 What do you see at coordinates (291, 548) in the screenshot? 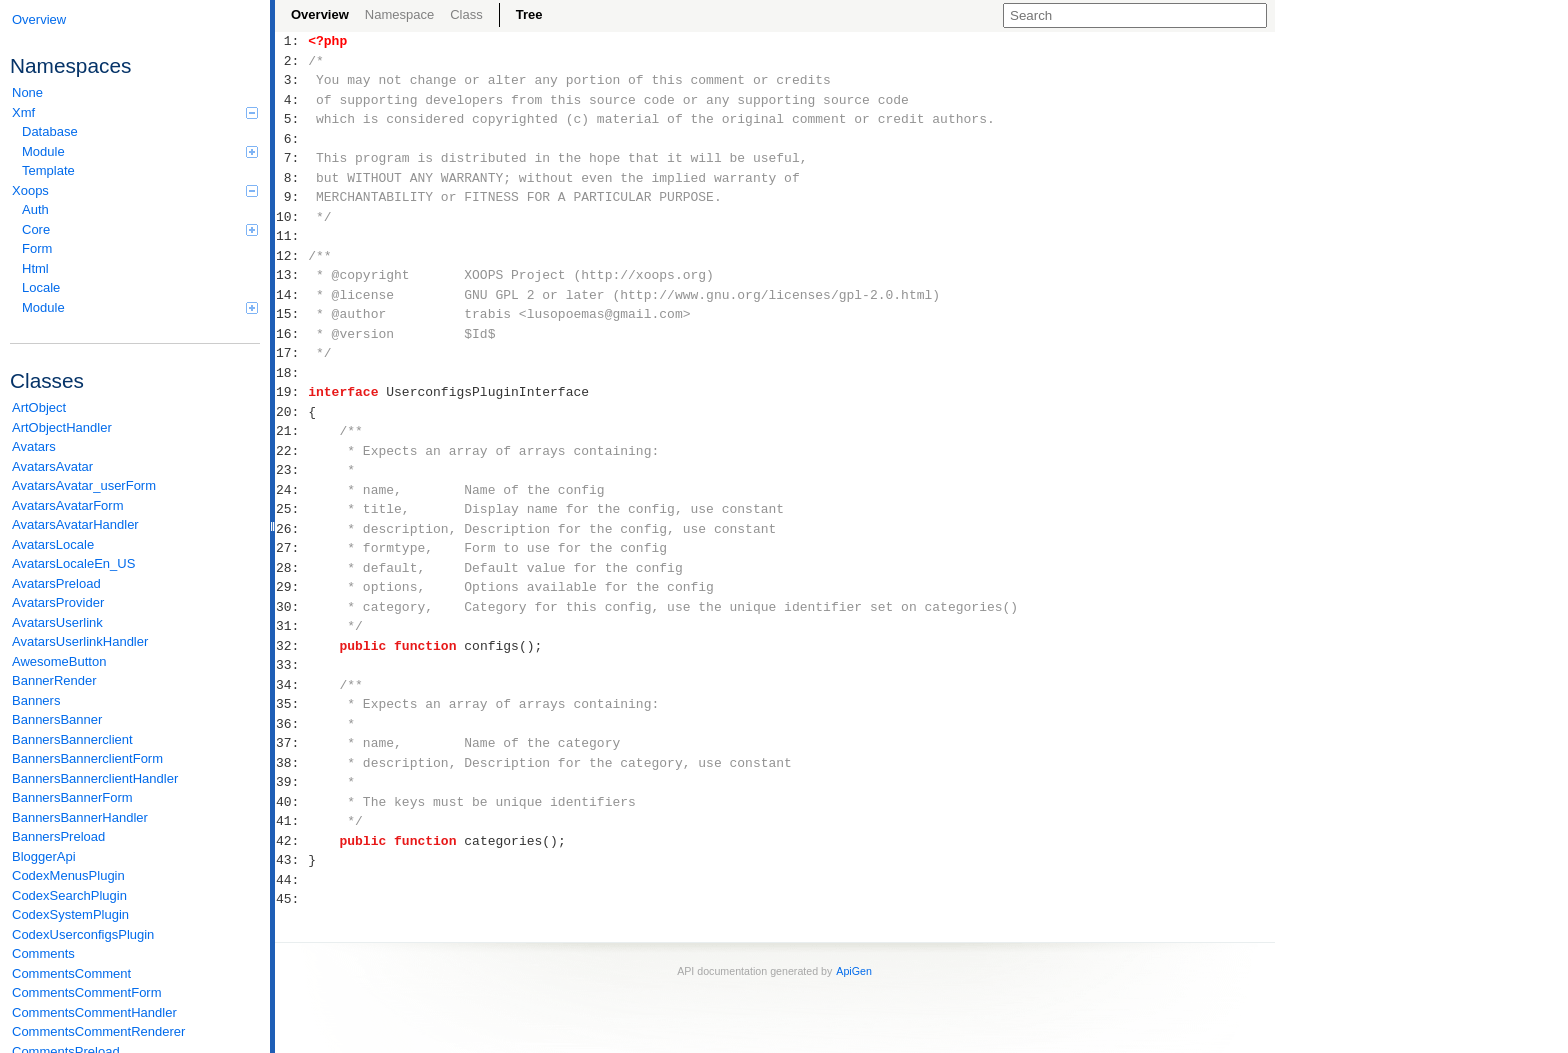
I see `27:` at bounding box center [291, 548].